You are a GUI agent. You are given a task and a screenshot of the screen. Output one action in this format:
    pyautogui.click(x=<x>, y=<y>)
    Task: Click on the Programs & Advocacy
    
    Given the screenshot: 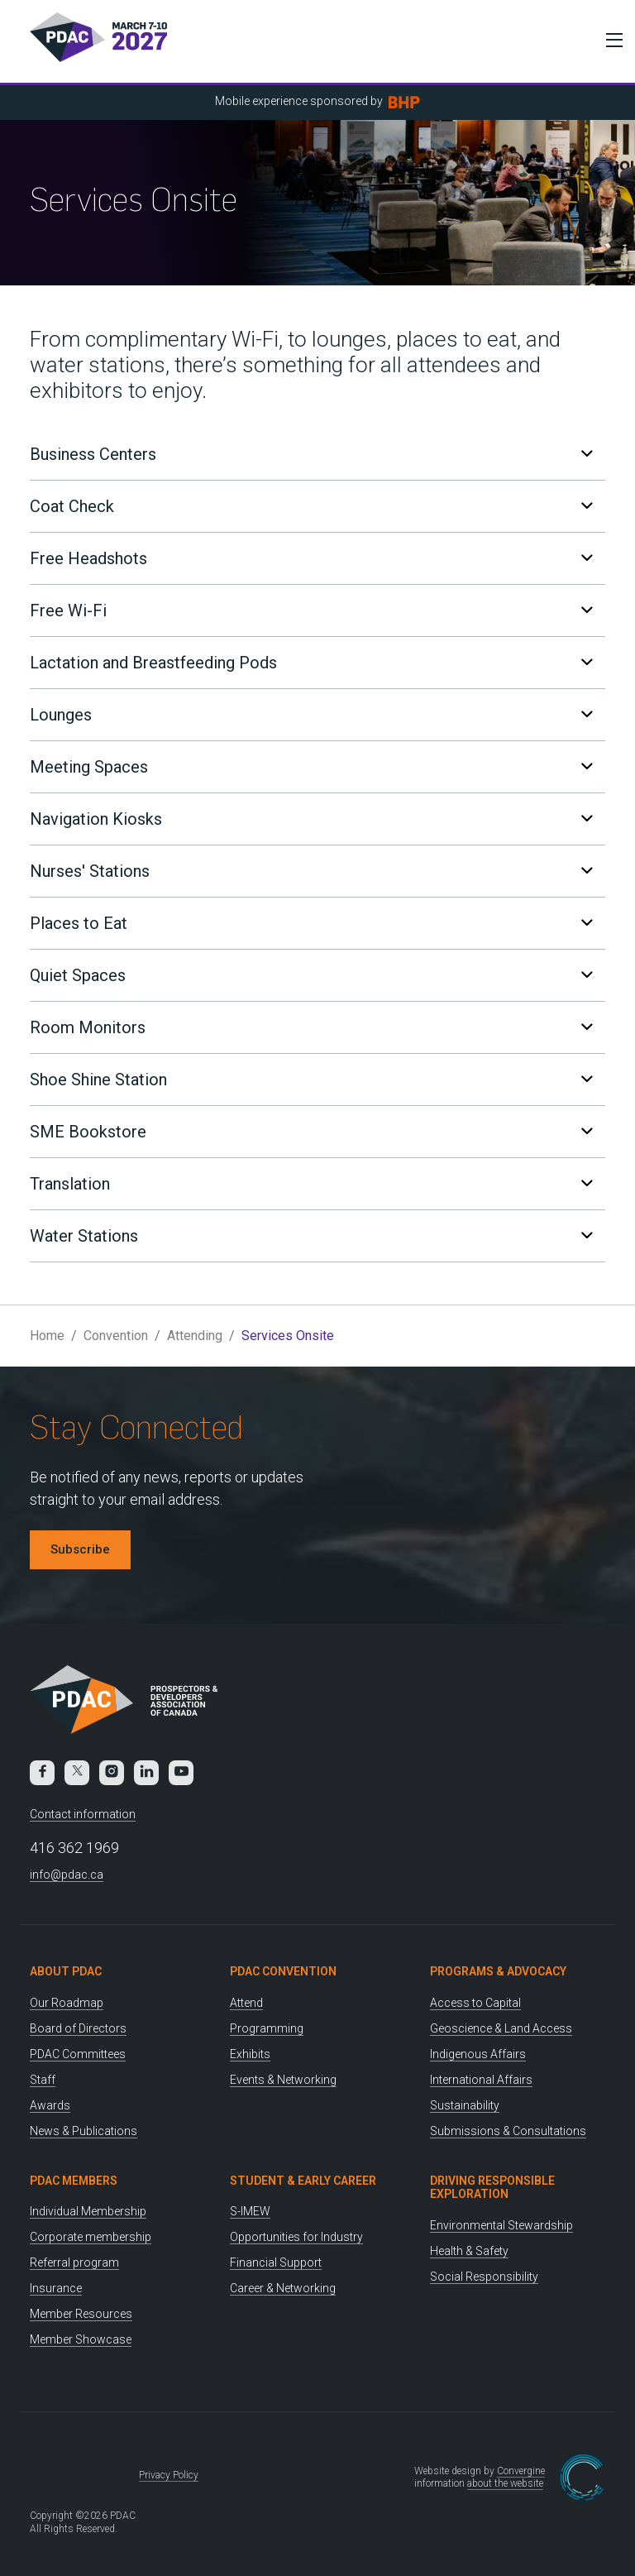 What is the action you would take?
    pyautogui.click(x=498, y=1971)
    